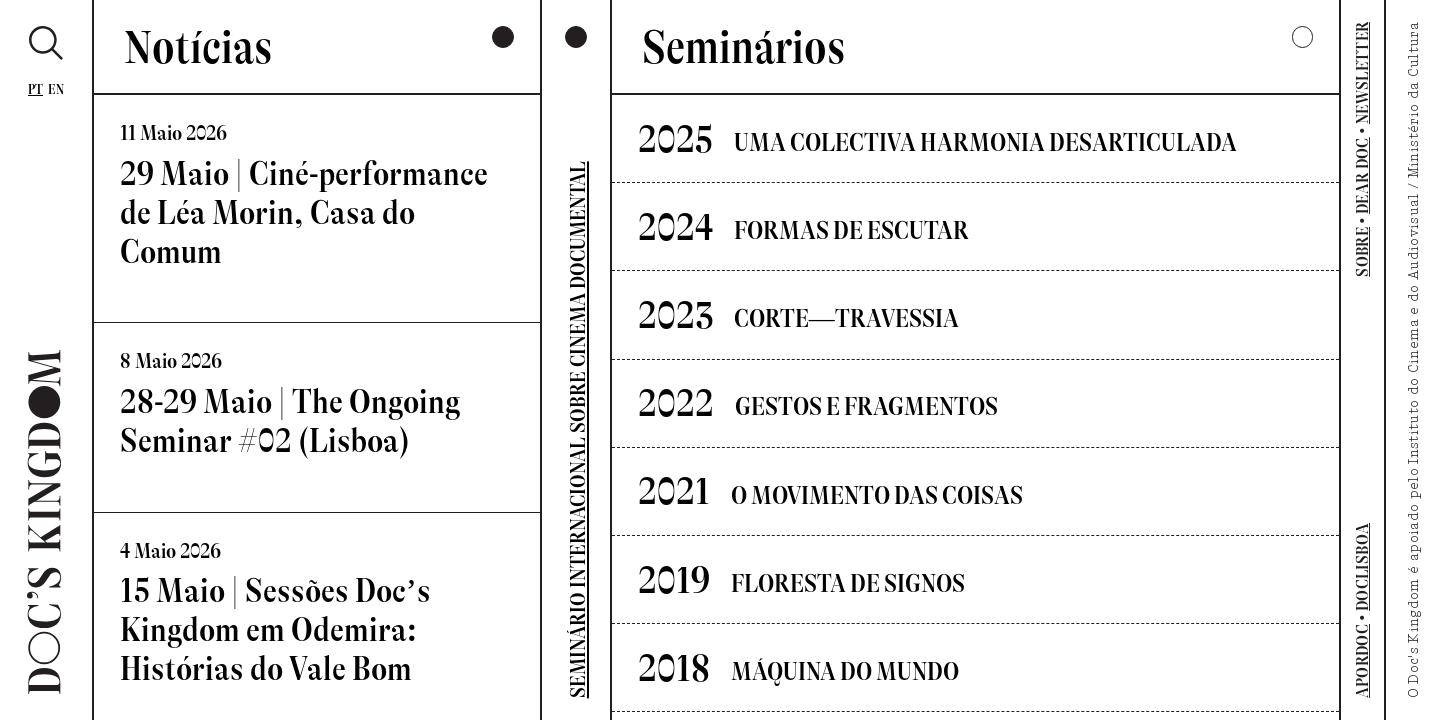  Describe the element at coordinates (1362, 661) in the screenshot. I see `APORDOC` at that location.